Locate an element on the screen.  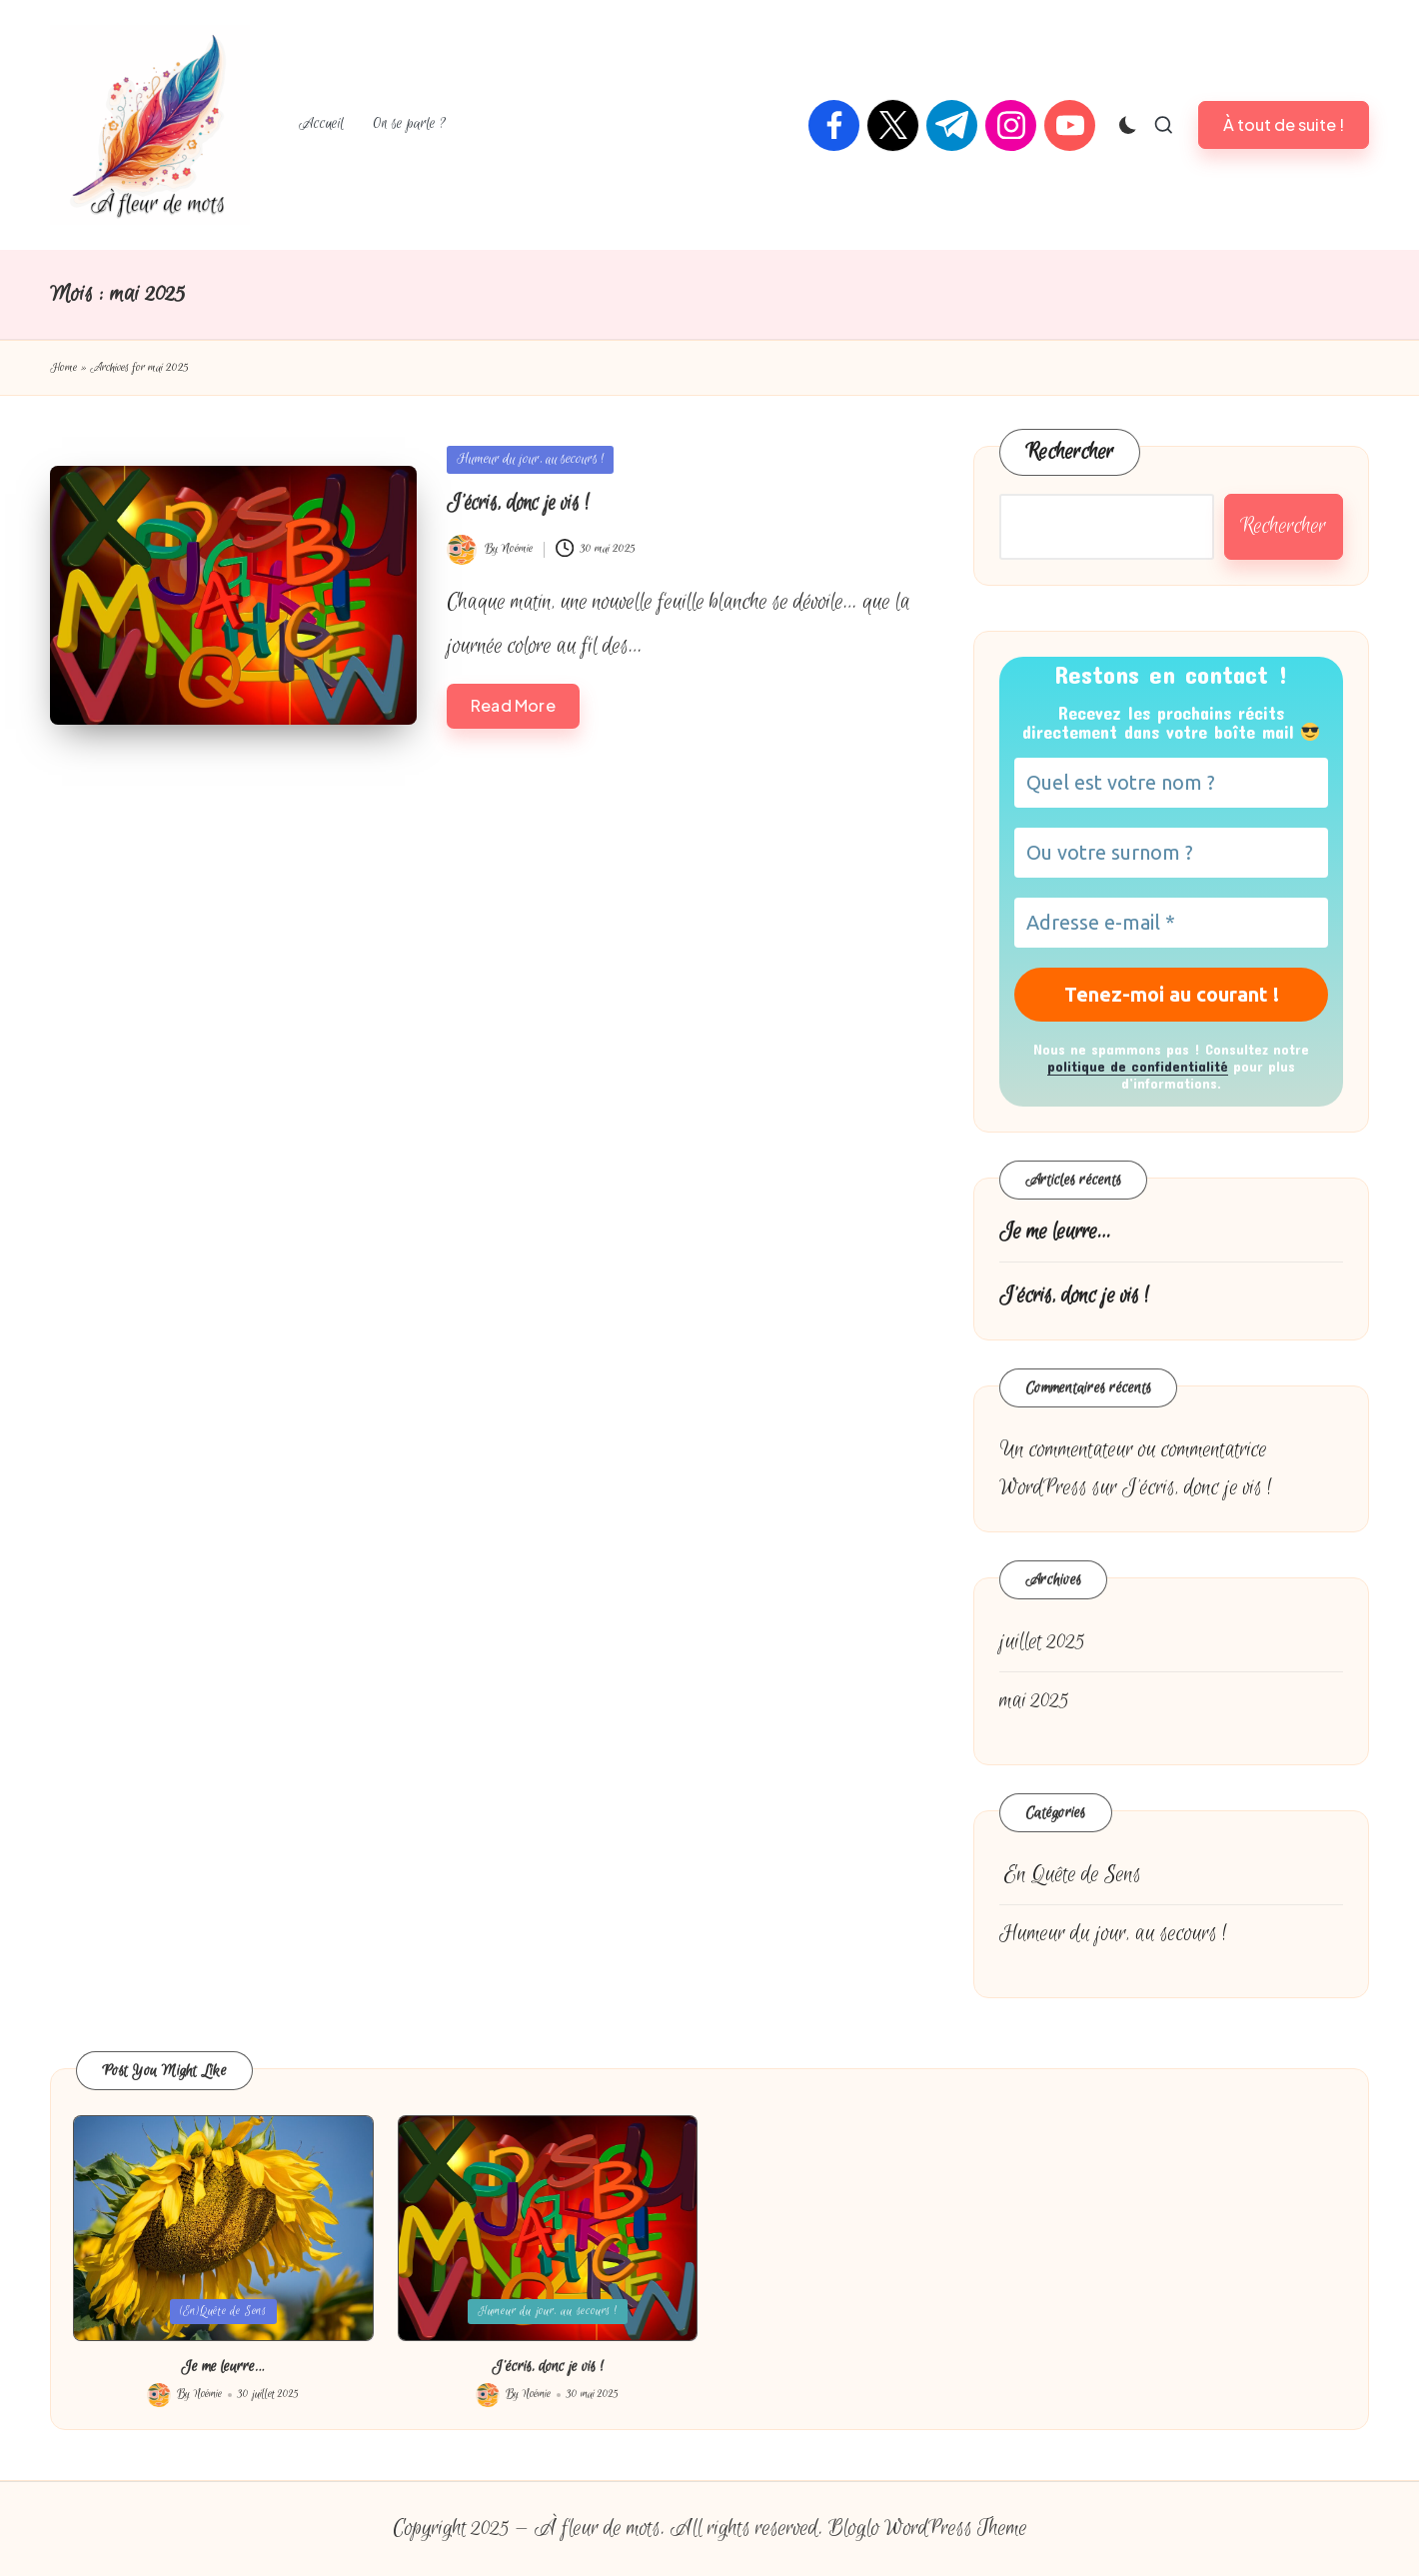
Rechercher is located at coordinates (1069, 452).